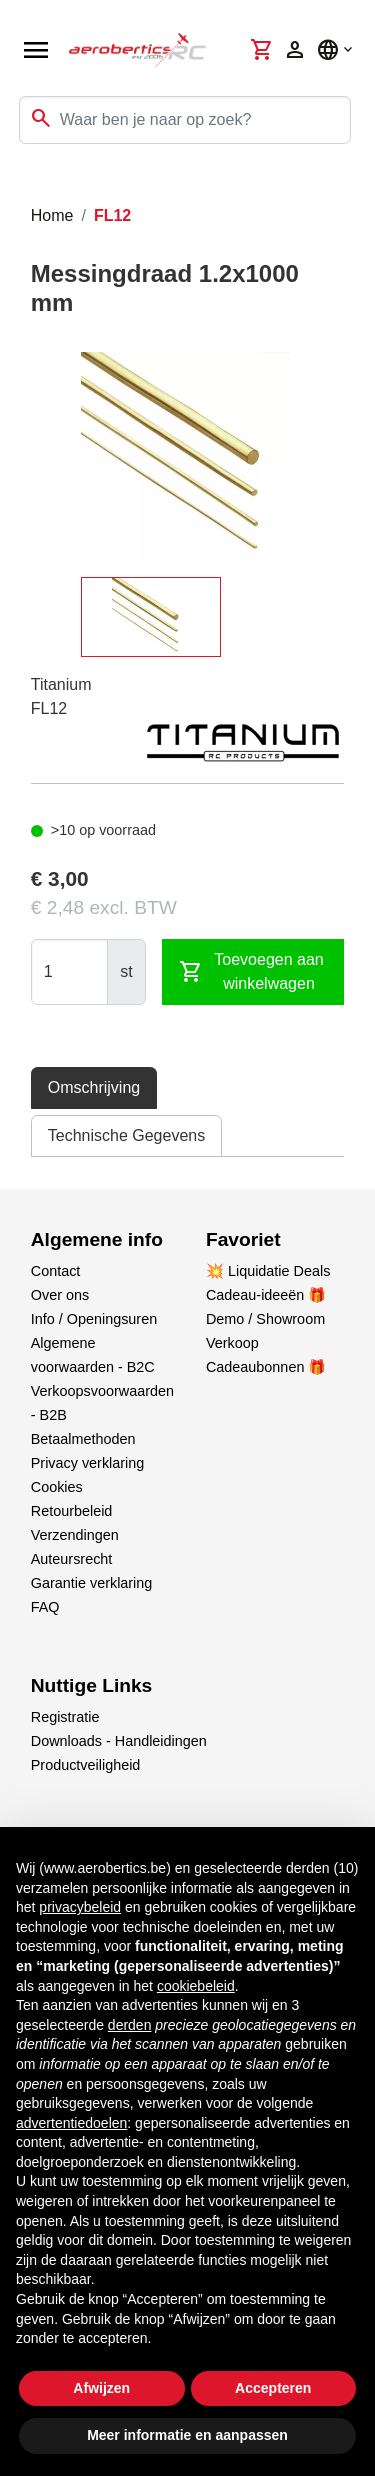  What do you see at coordinates (126, 1135) in the screenshot?
I see `Technische Gegevens [tab]` at bounding box center [126, 1135].